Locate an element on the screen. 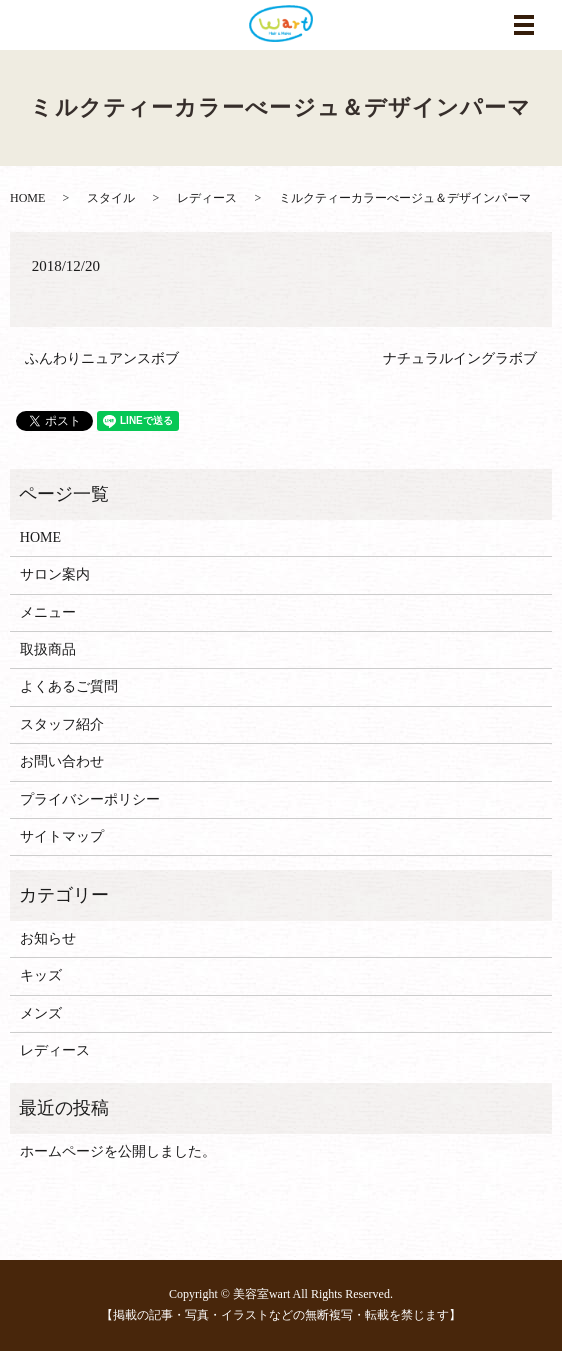 This screenshot has width=562, height=1351. スタッフ紹介 is located at coordinates (62, 724).